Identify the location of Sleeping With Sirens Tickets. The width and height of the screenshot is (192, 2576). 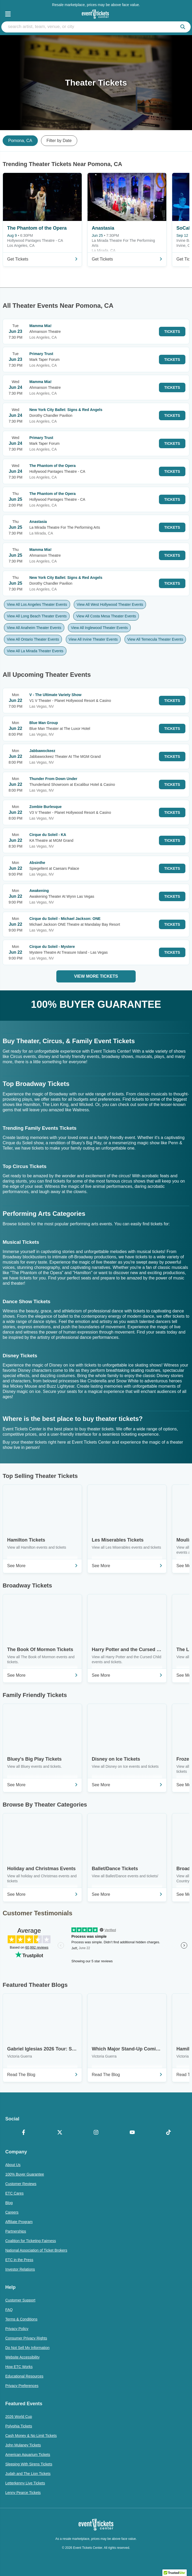
(28, 2464).